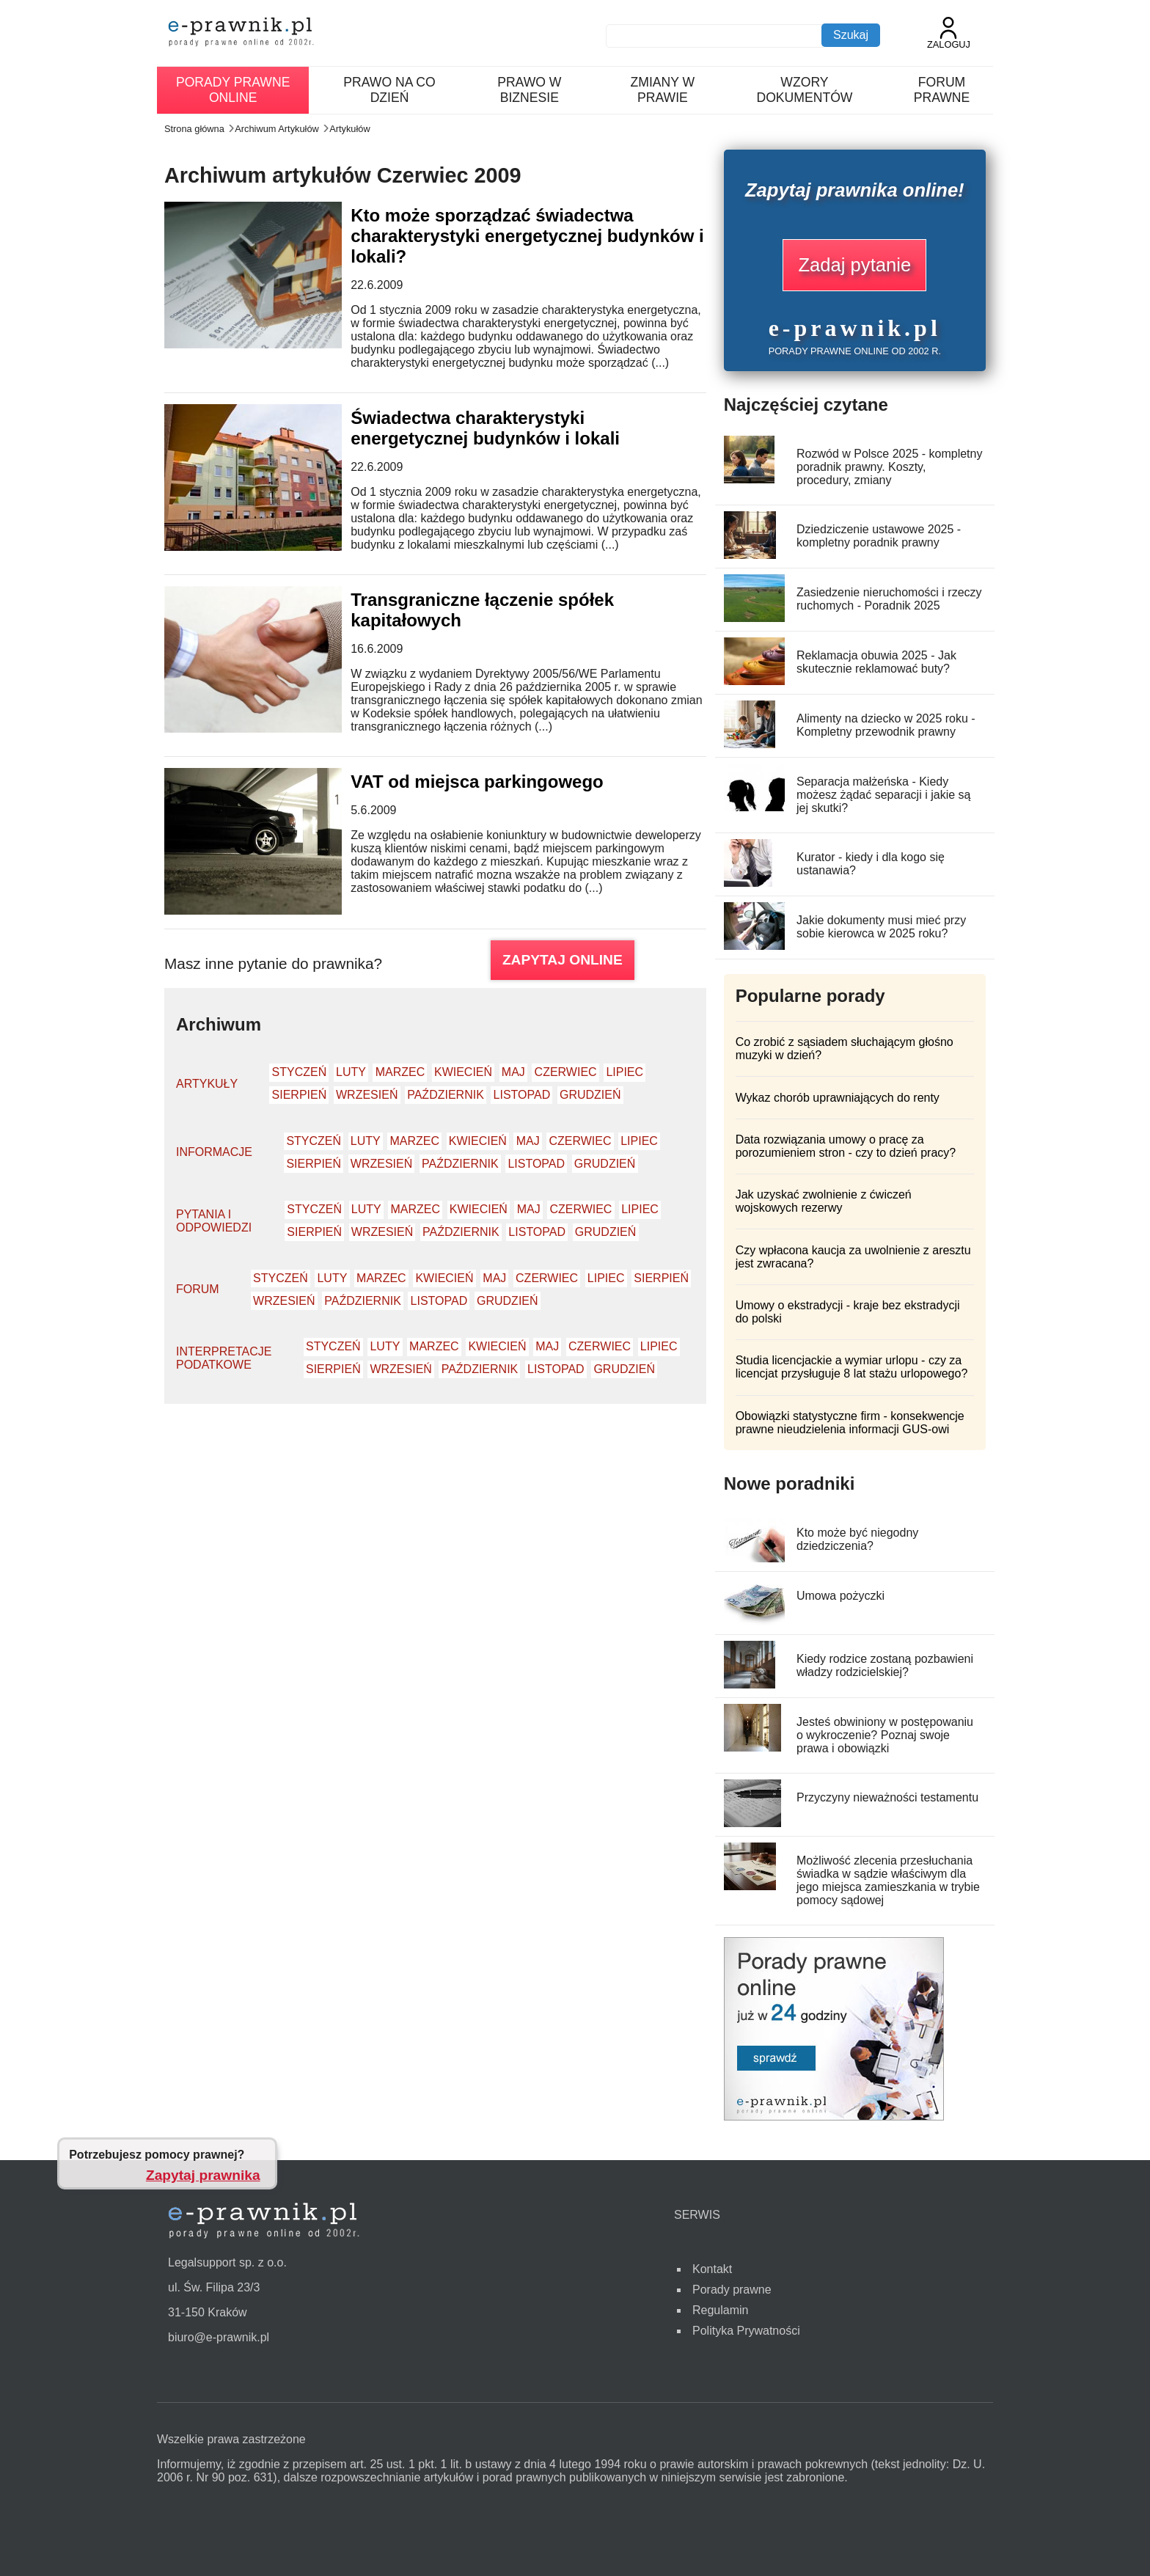 The width and height of the screenshot is (1150, 2576). Describe the element at coordinates (846, 1146) in the screenshot. I see `Data rozwiązania umowy o pracę za porozumieniem stron - czy to dzień pracy?` at that location.